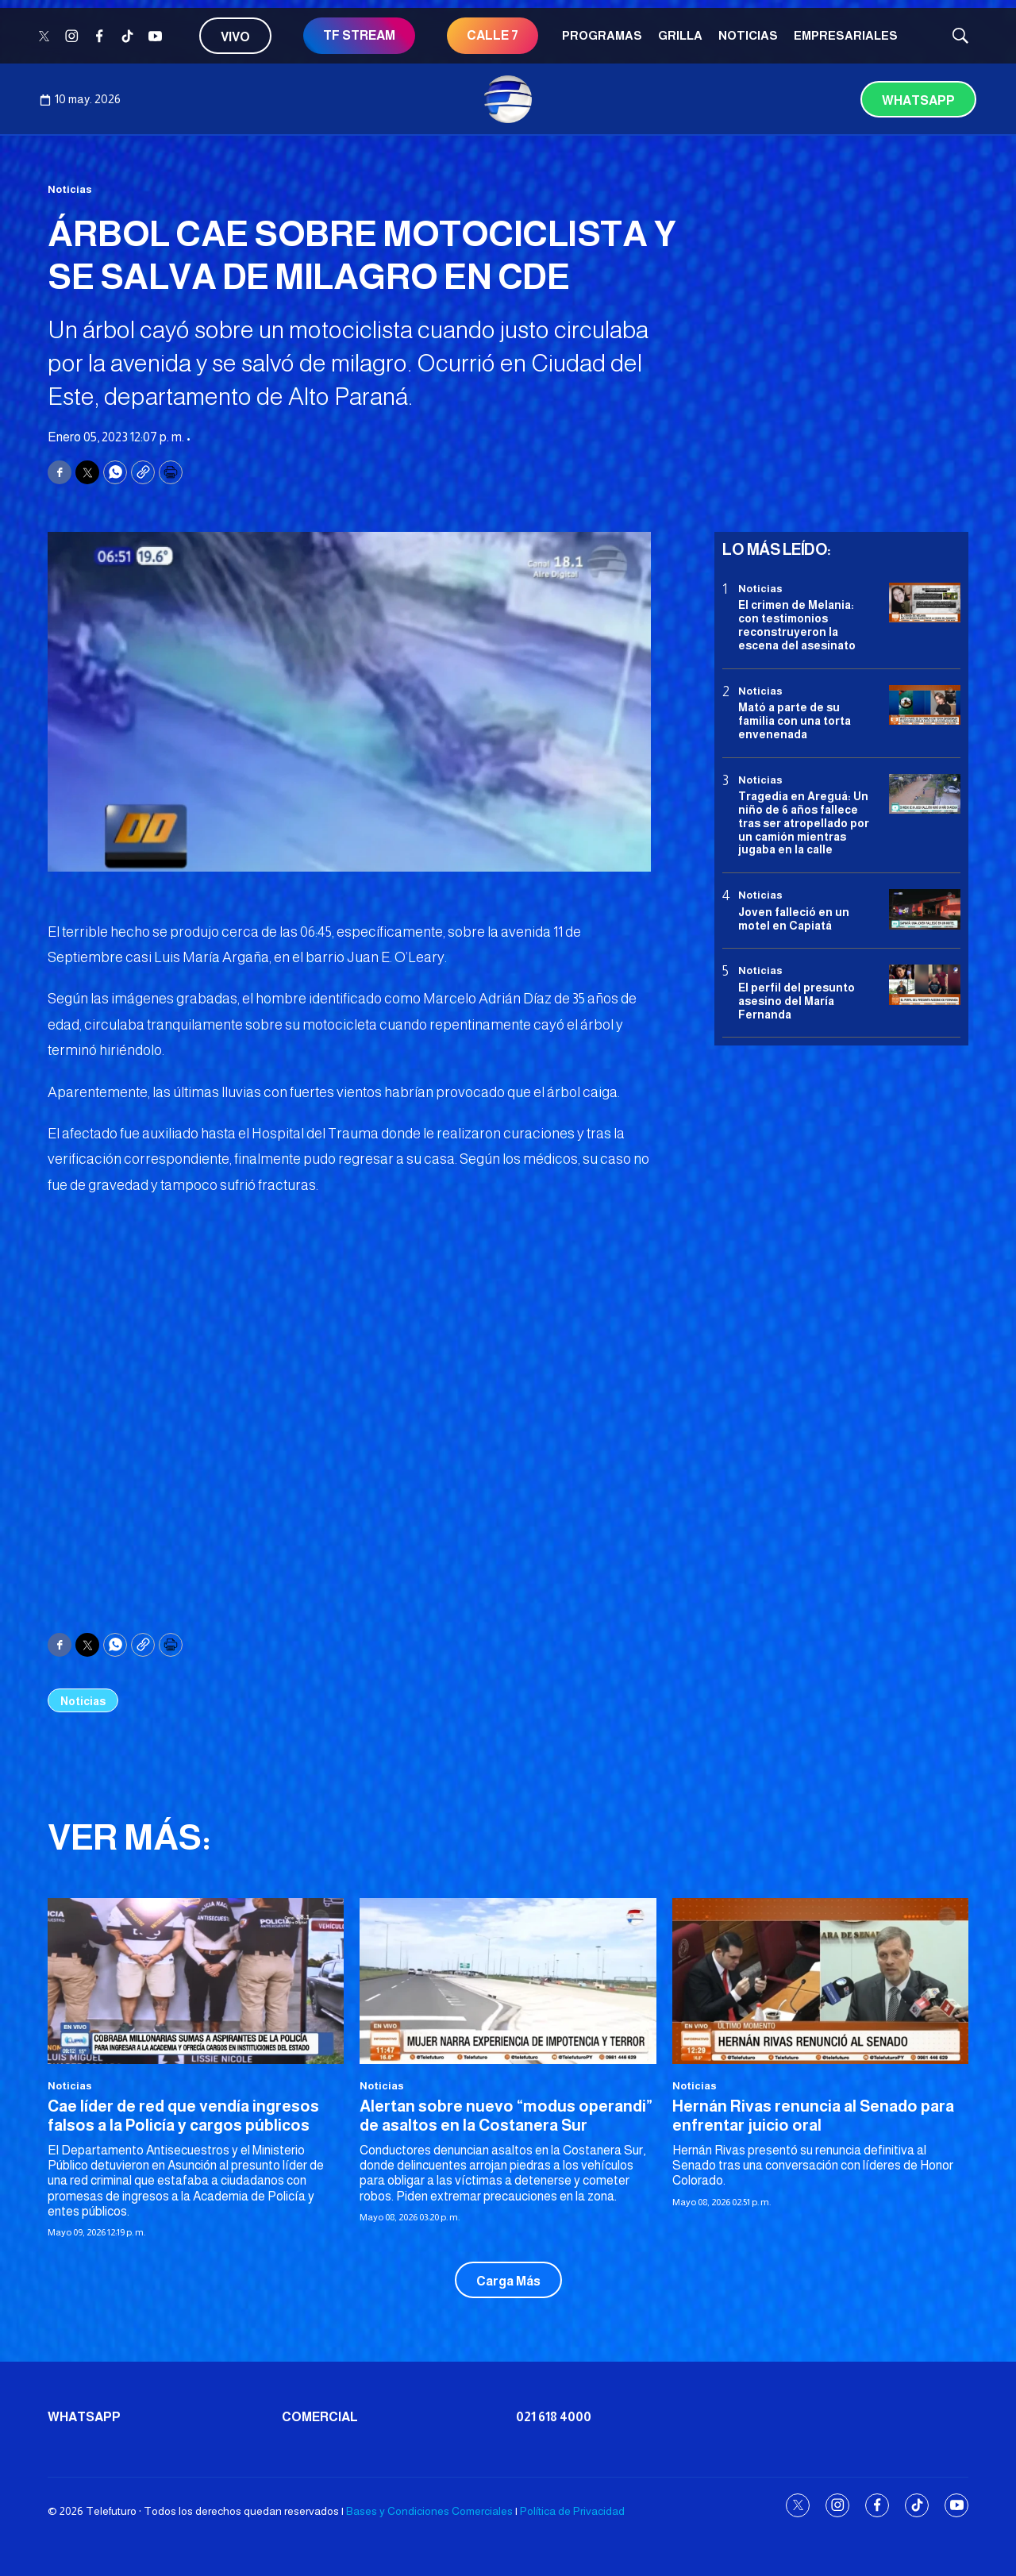 This screenshot has height=2576, width=1016. I want to click on Whatsapp, so click(918, 100).